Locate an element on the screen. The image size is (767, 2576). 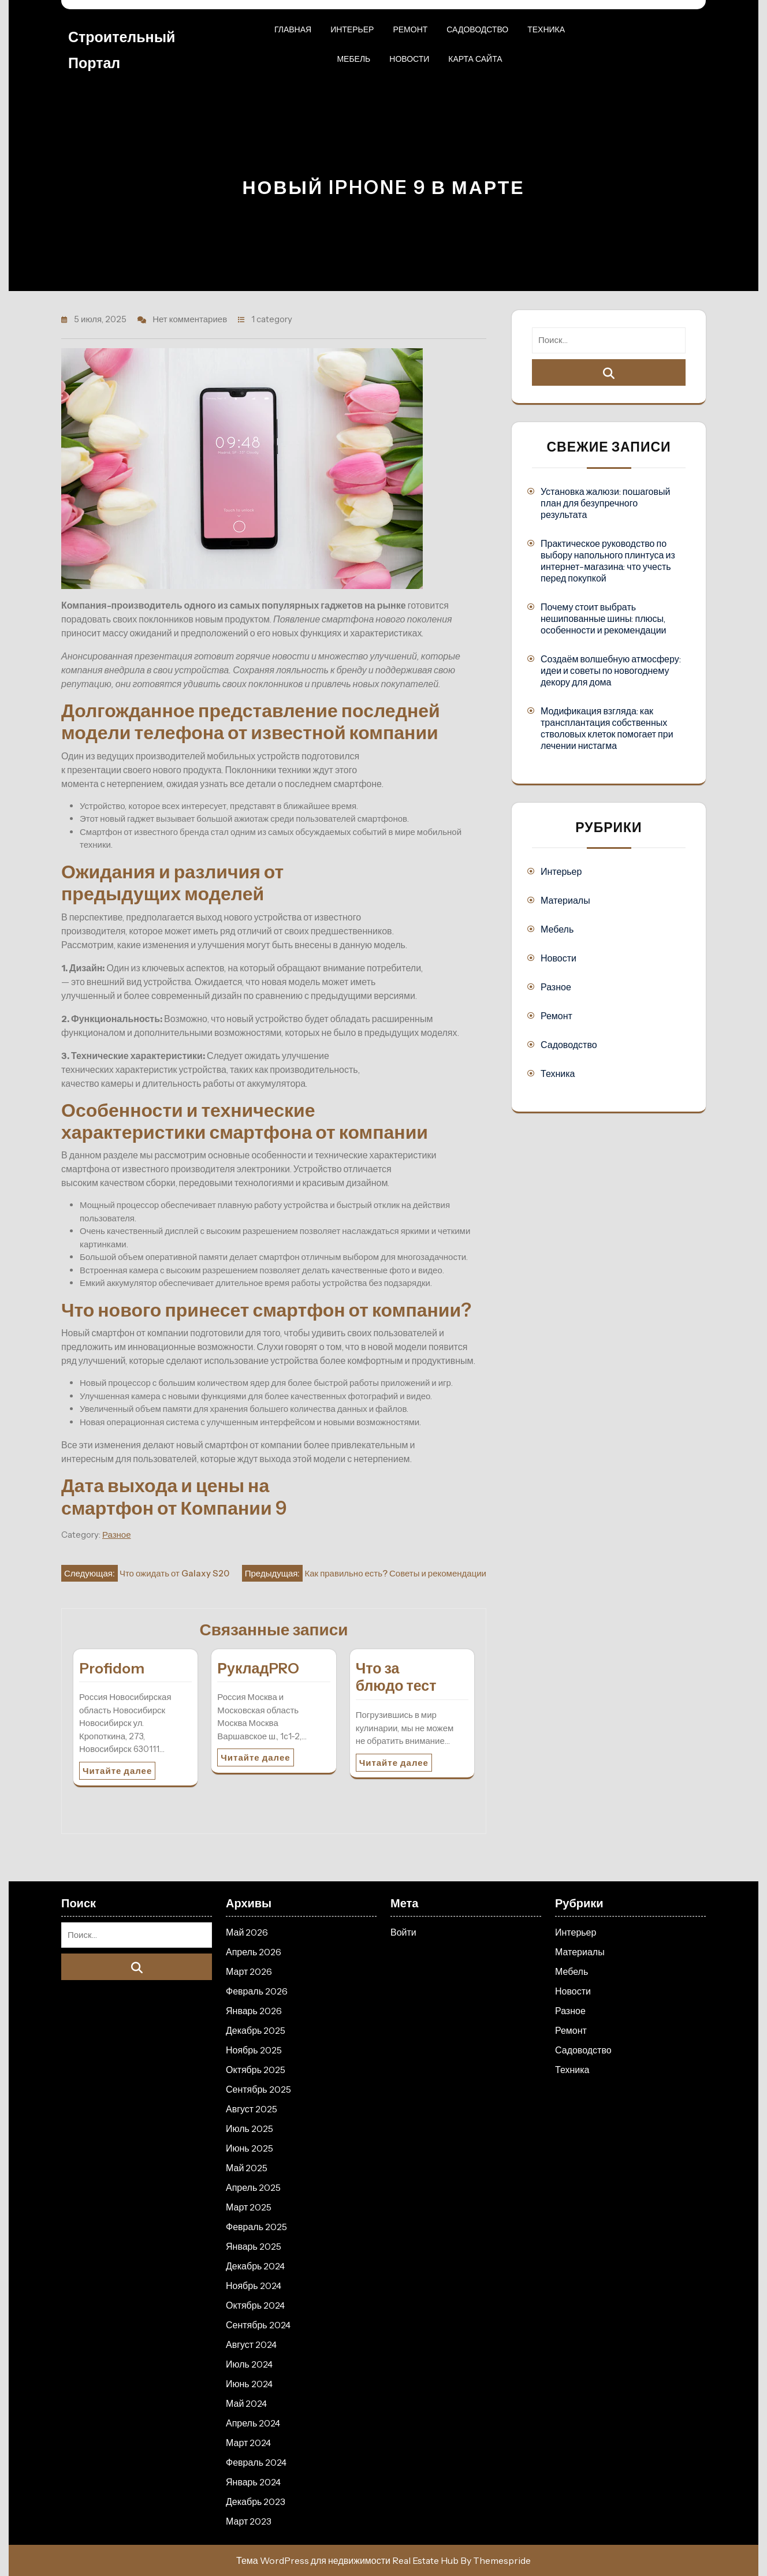
Практическое руководство по выбору напольного плинтуса из интернет-магазина: что учесть перед покупкой is located at coordinates (608, 561).